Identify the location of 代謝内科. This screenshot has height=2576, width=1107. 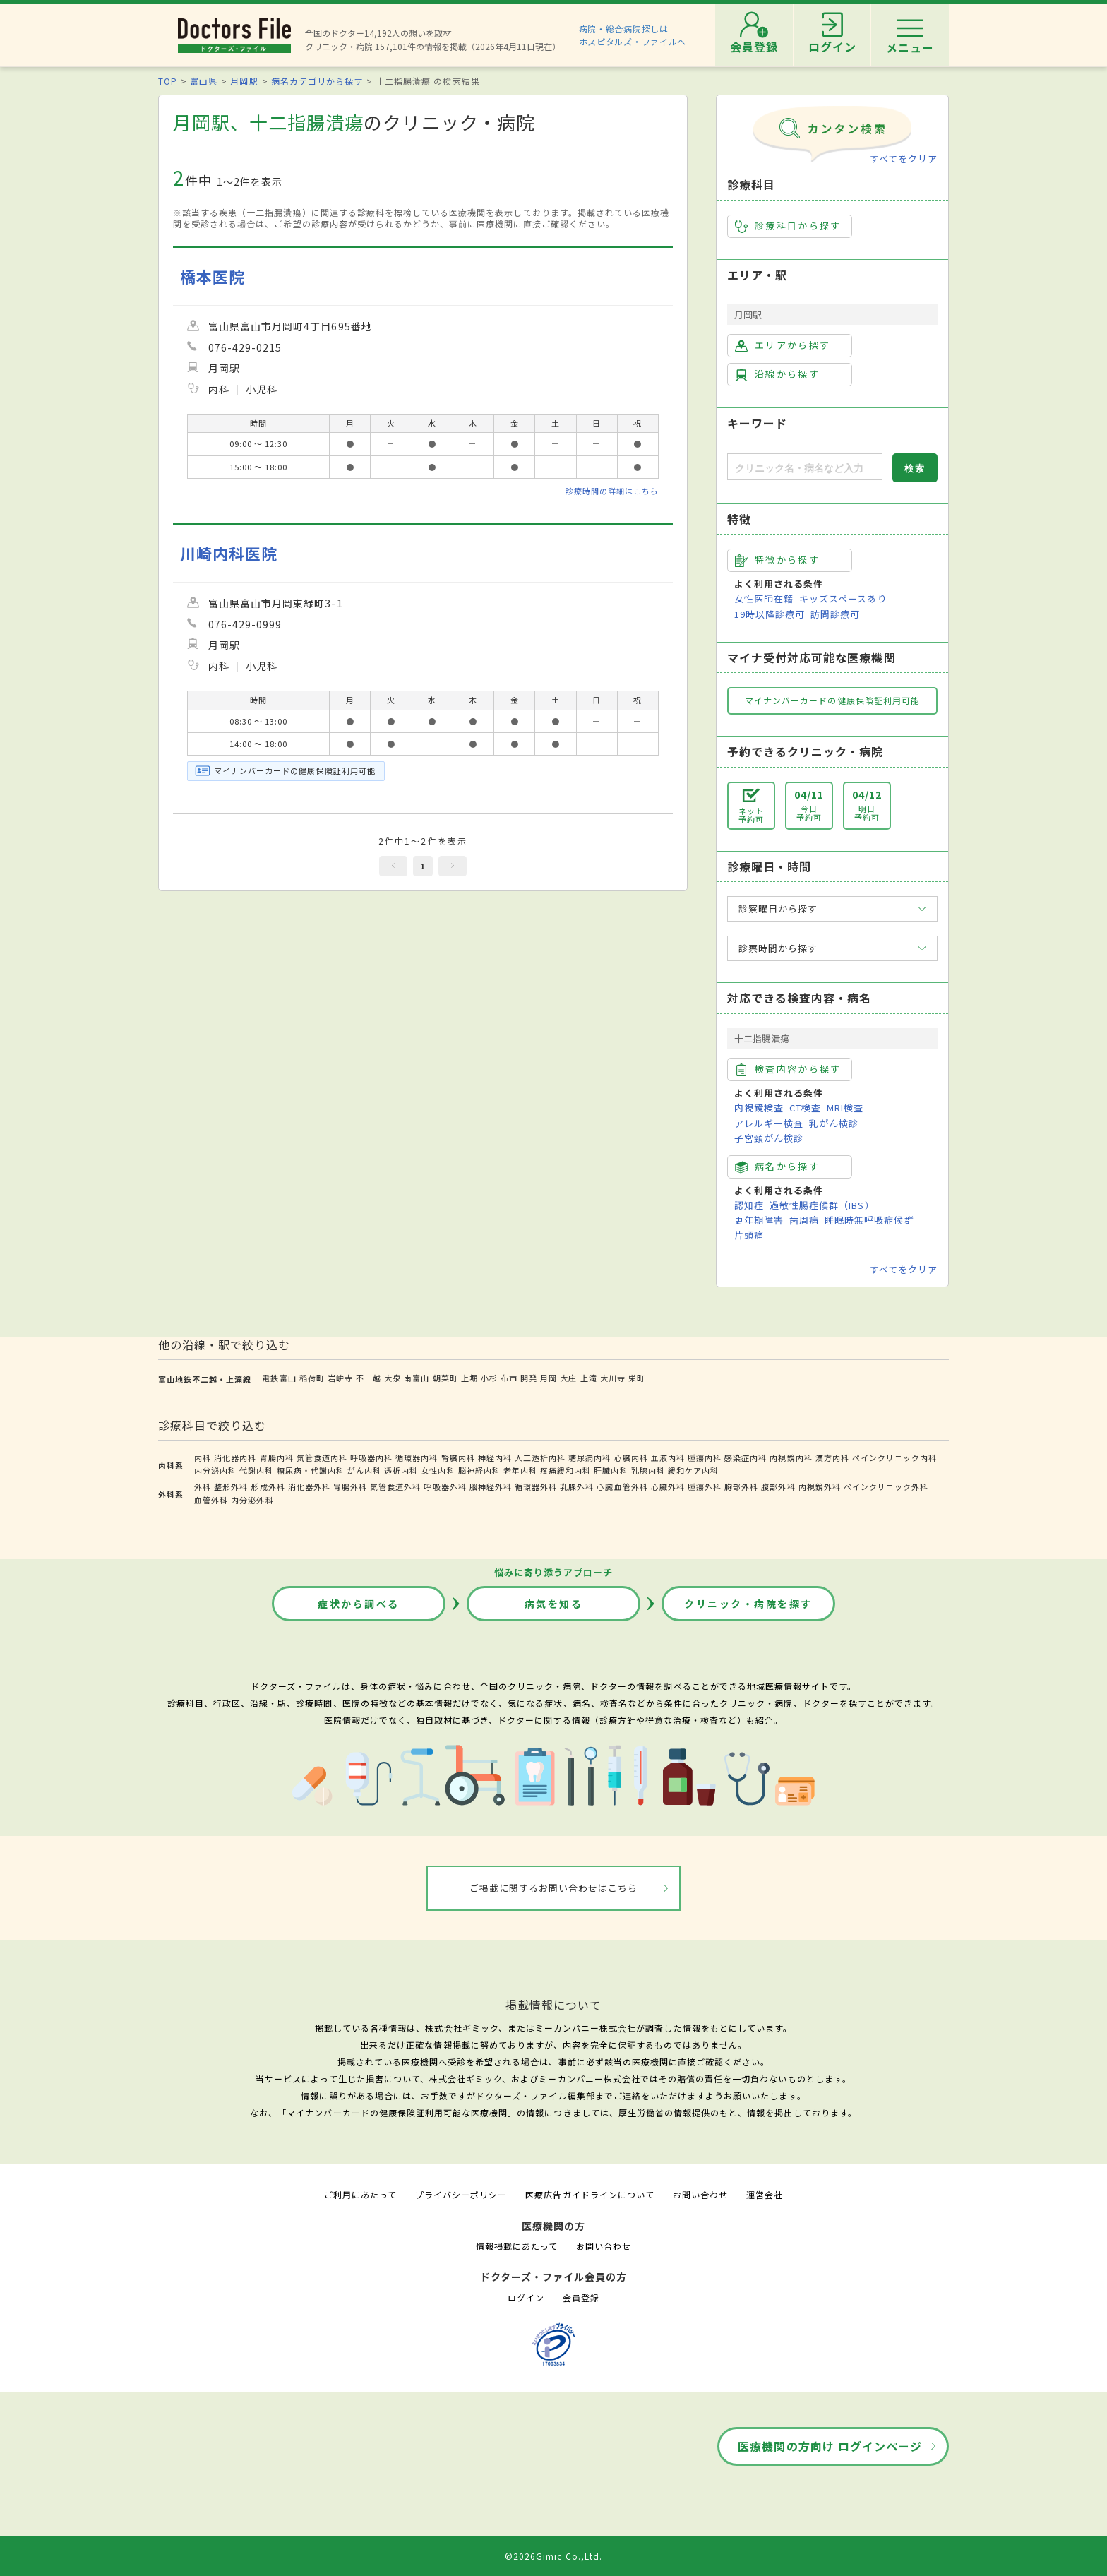
(256, 1470).